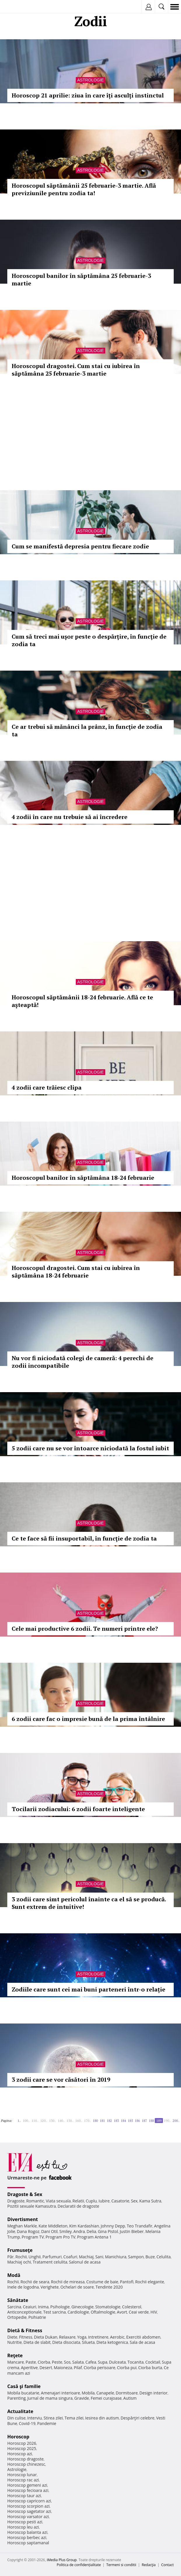  What do you see at coordinates (34, 2281) in the screenshot?
I see `Rochii de seara` at bounding box center [34, 2281].